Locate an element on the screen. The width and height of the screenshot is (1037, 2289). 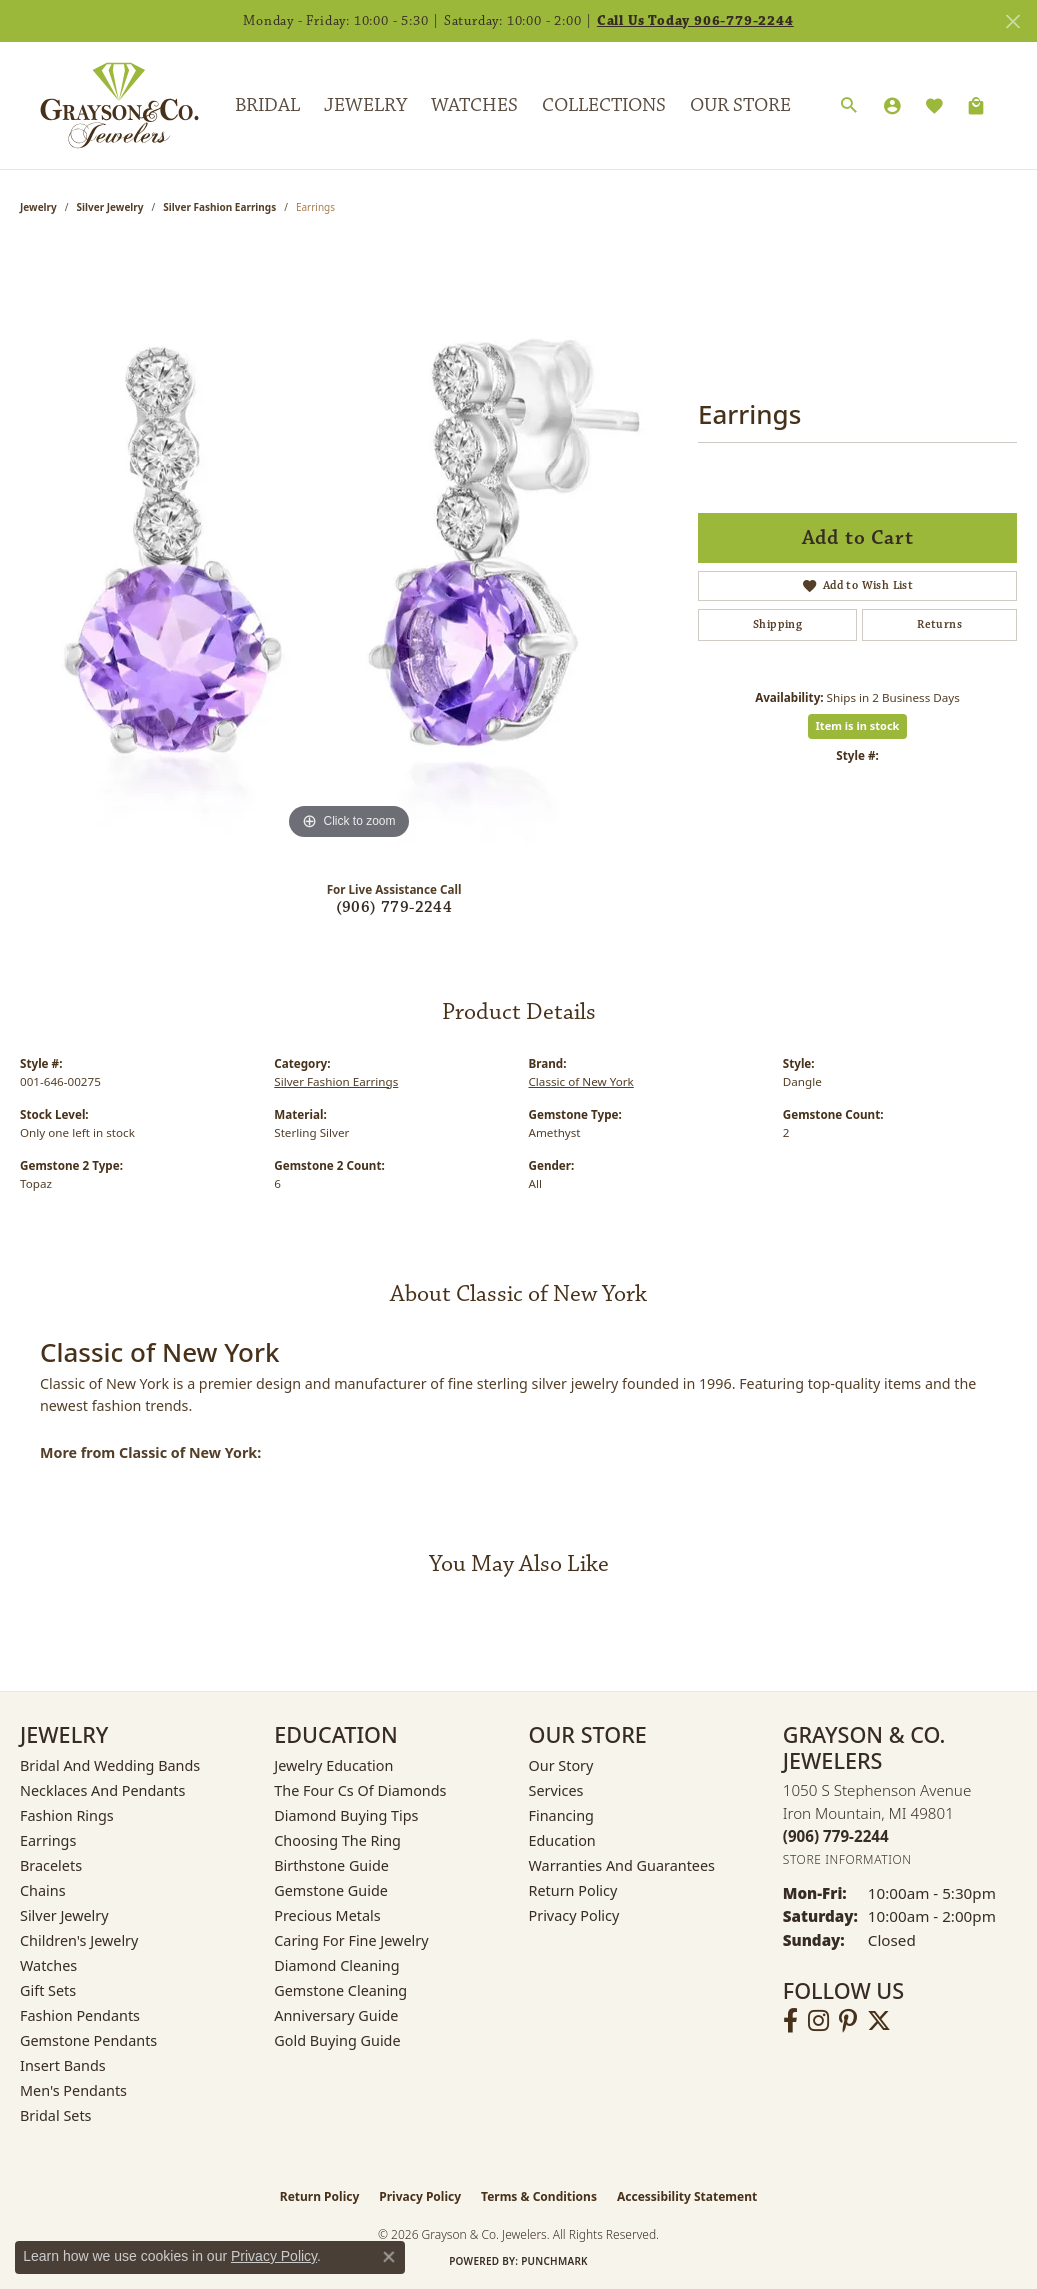
Bridal and Wedding Bands [menuitem] is located at coordinates (110, 1765).